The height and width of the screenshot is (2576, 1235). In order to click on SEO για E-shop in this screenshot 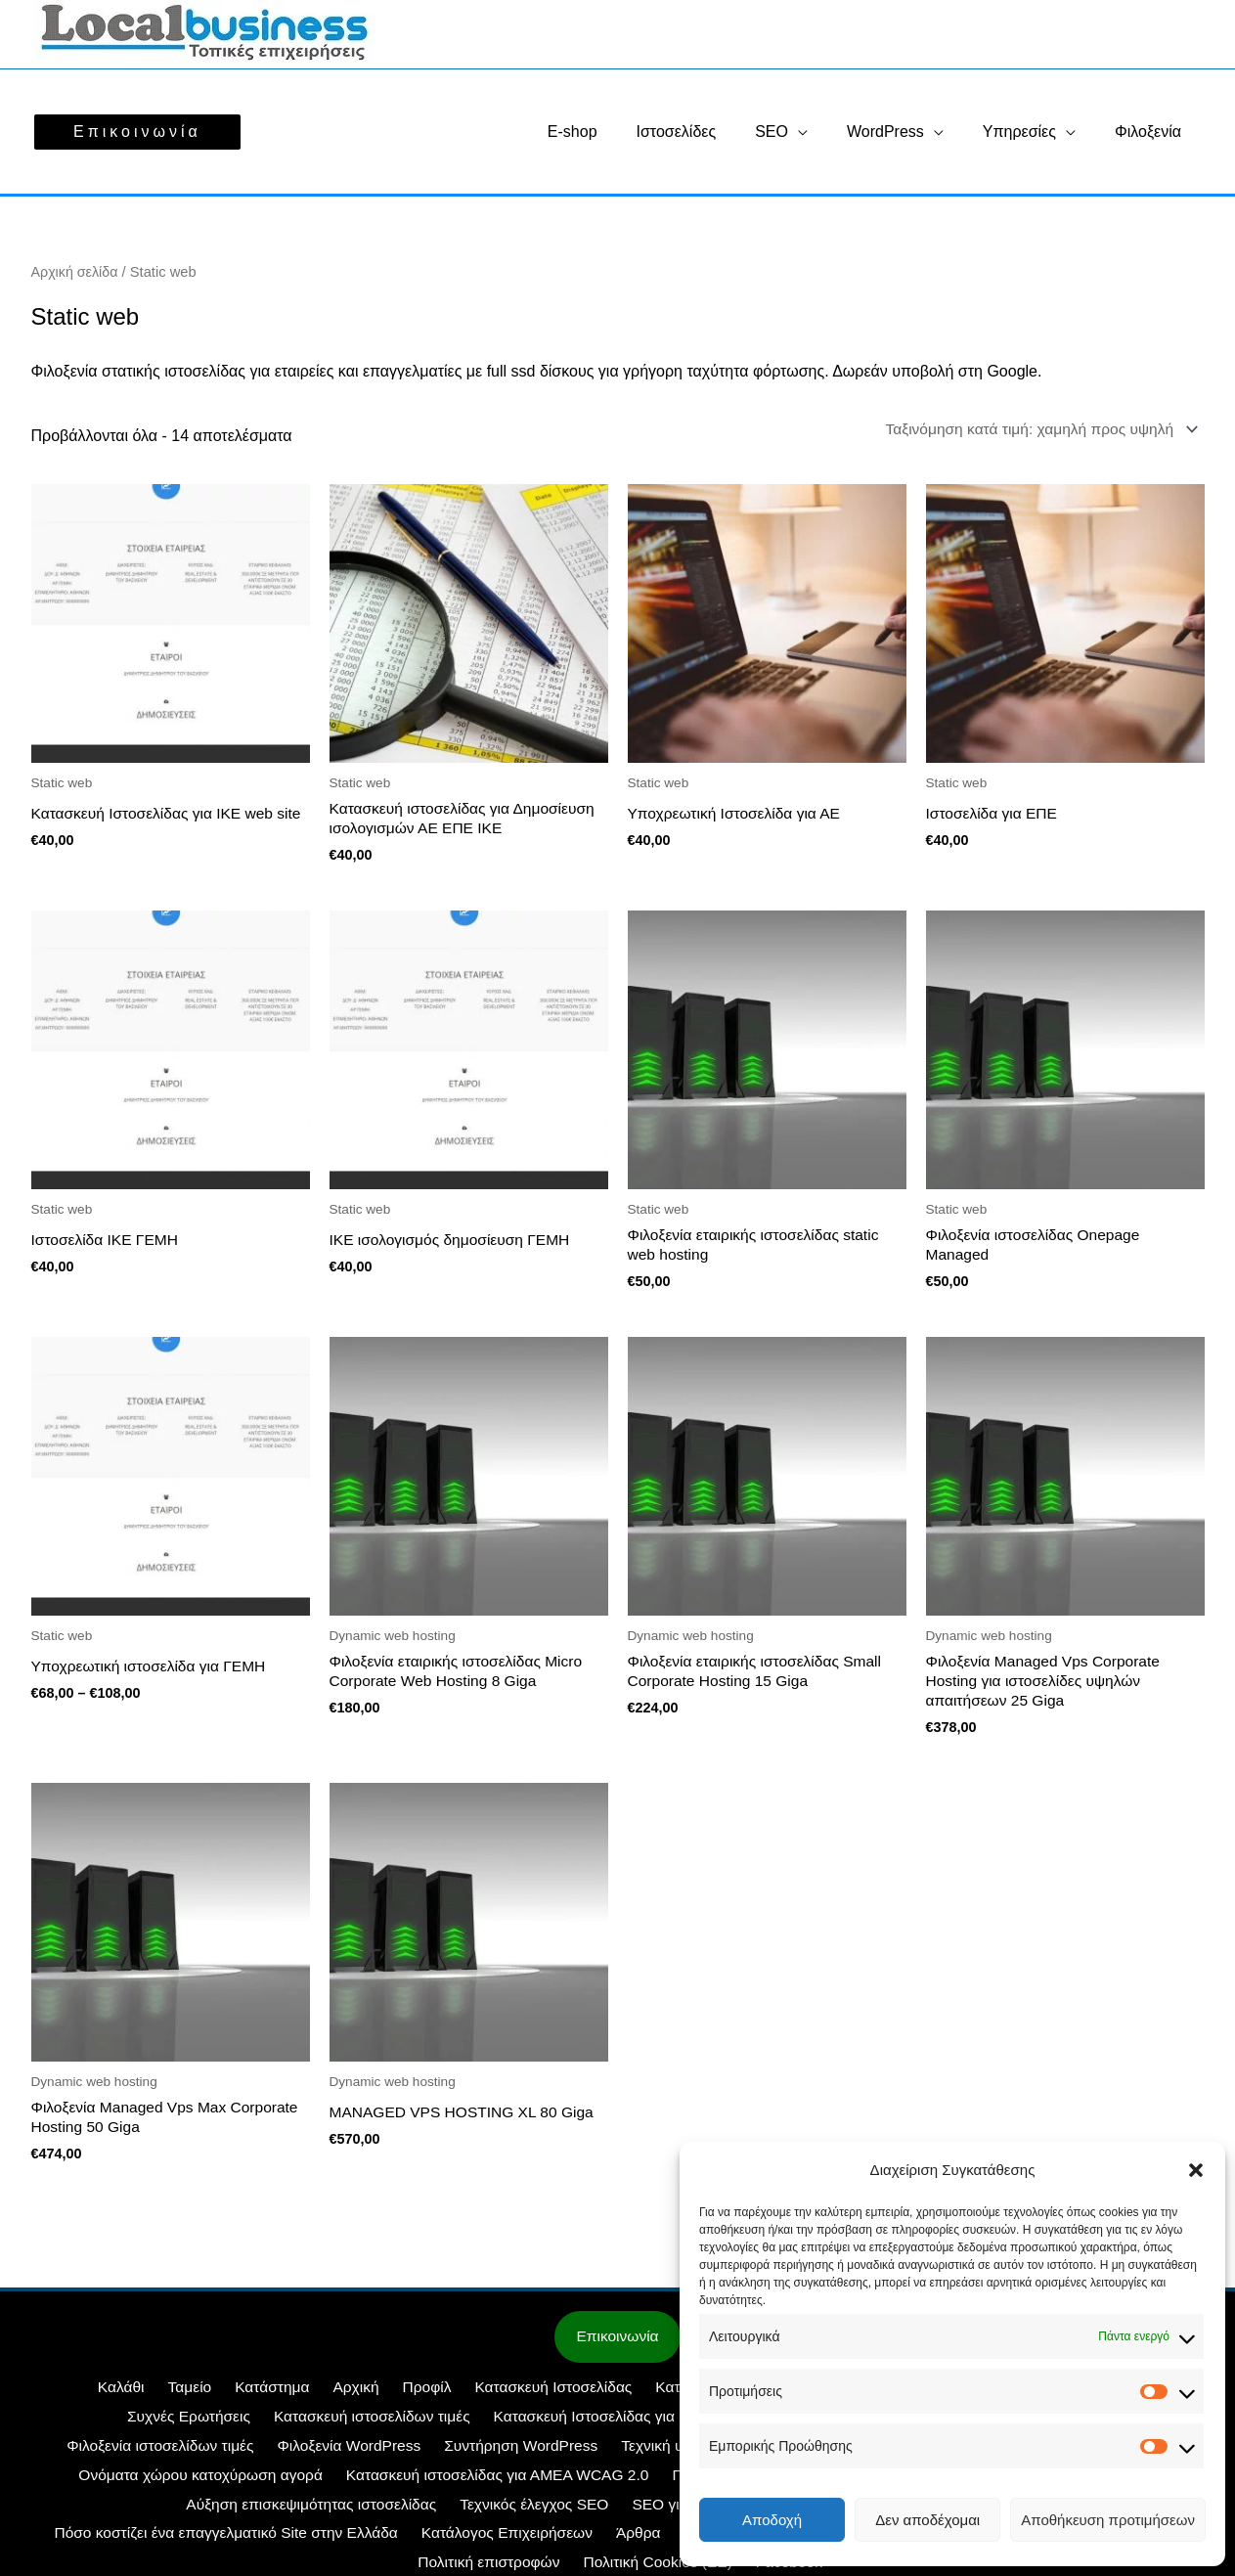, I will do `click(270, 2513)`.